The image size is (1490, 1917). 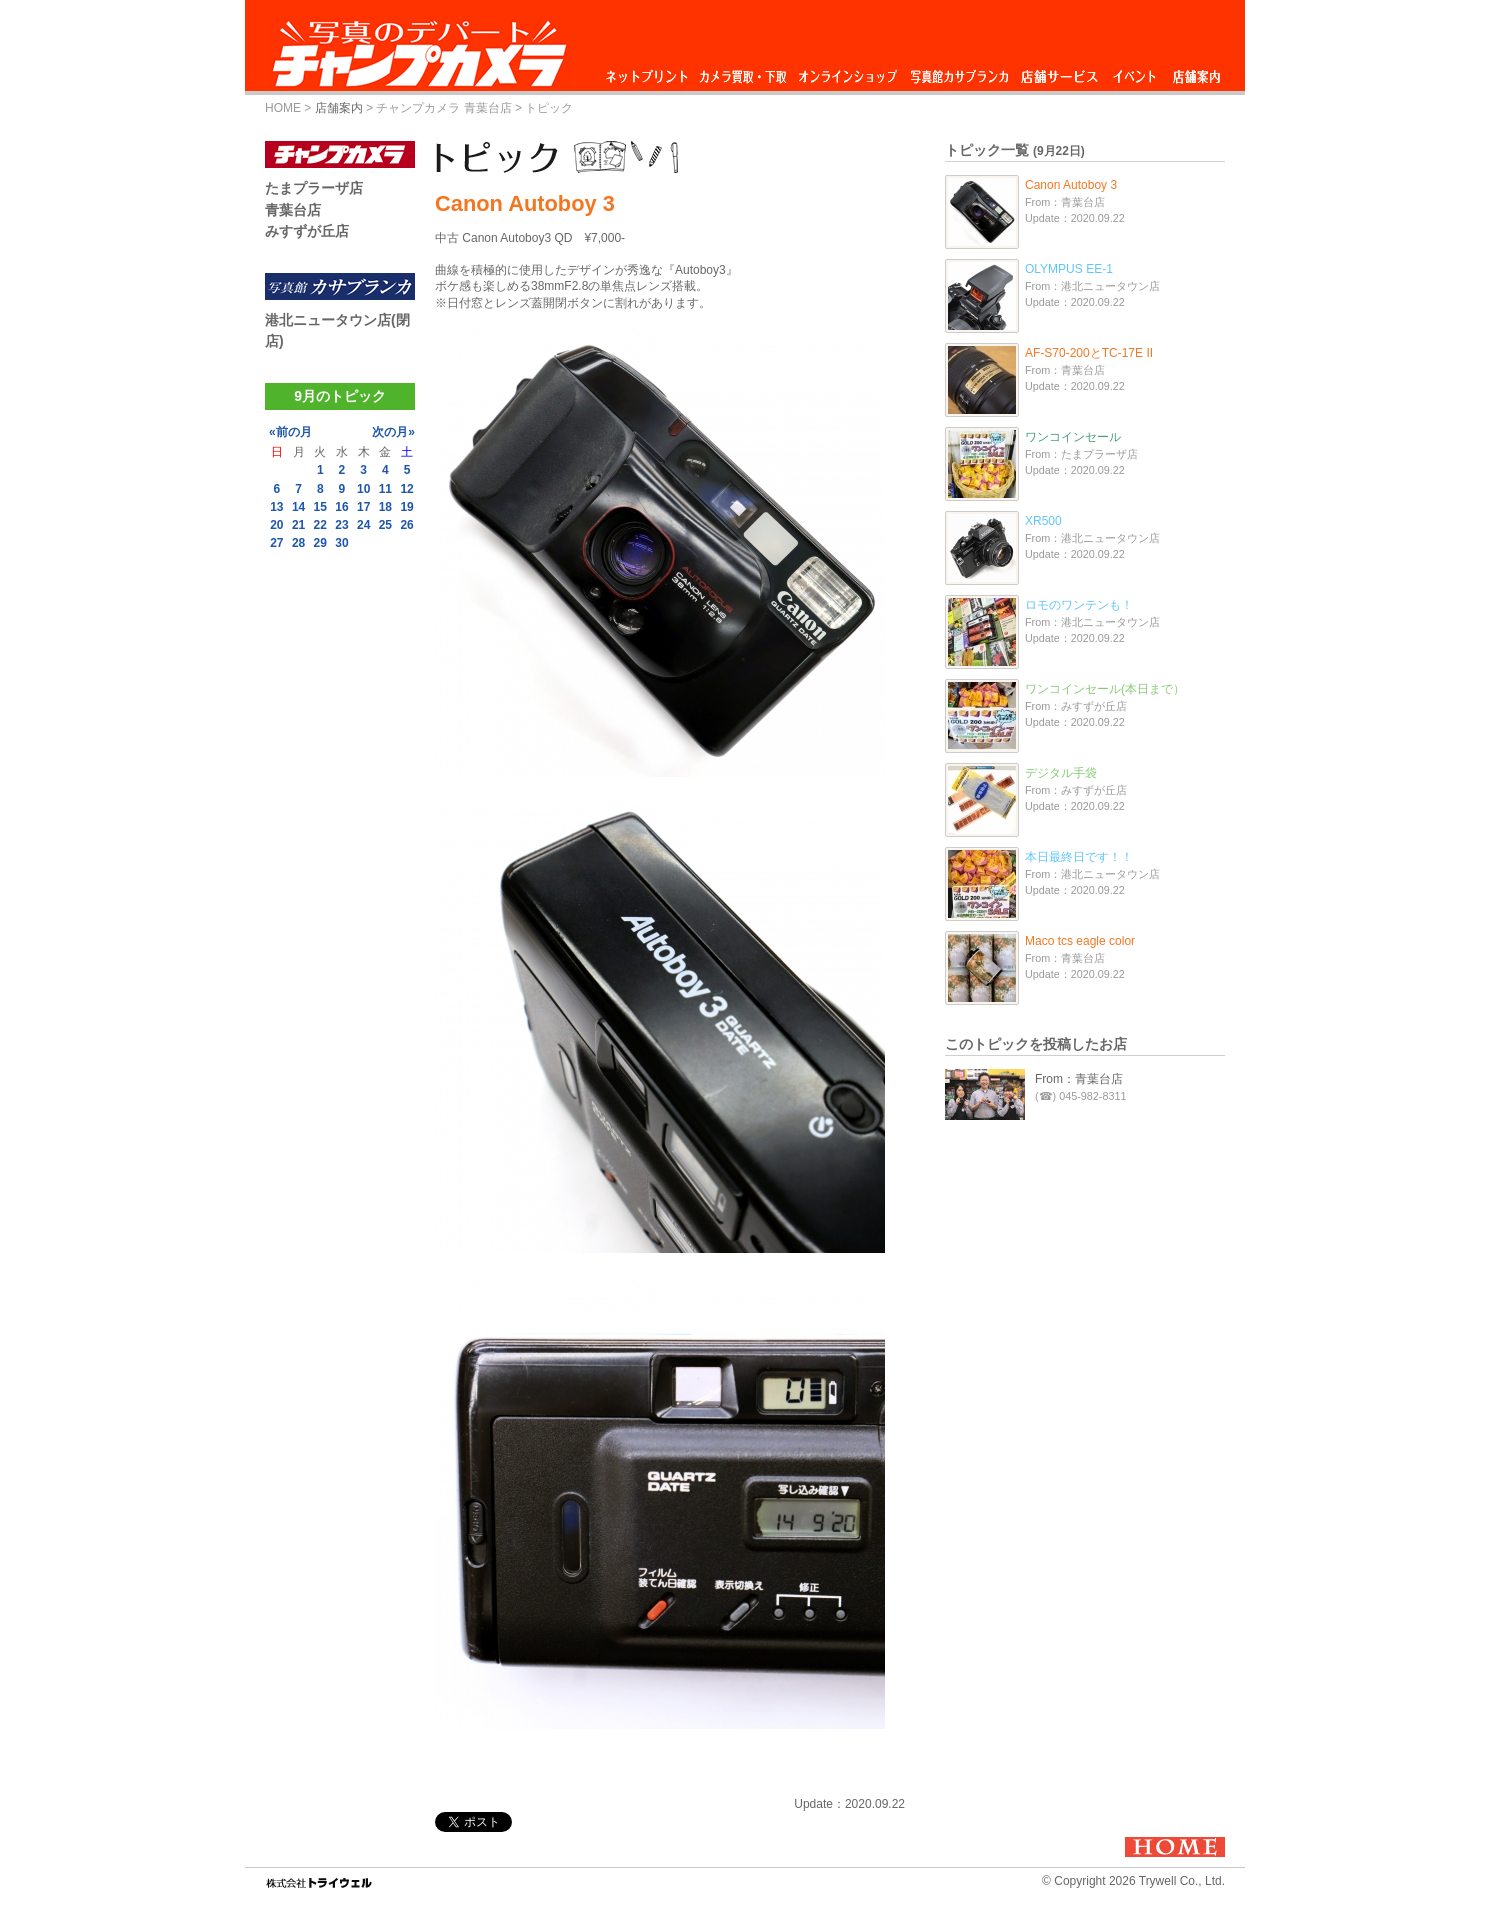 What do you see at coordinates (1073, 437) in the screenshot?
I see `ワンコインセール` at bounding box center [1073, 437].